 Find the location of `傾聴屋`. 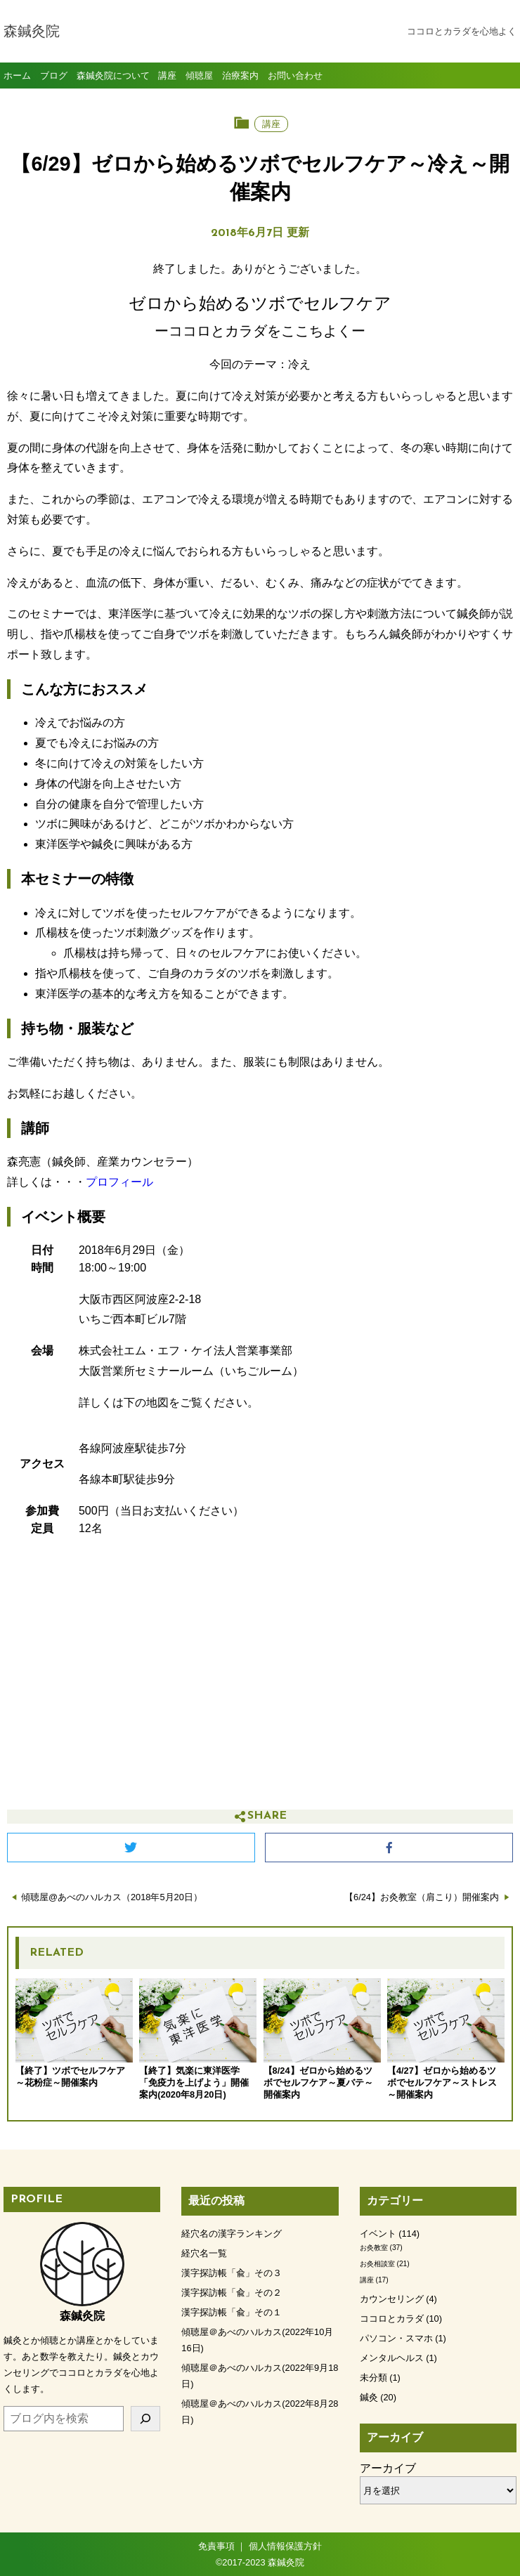

傾聴屋 is located at coordinates (199, 75).